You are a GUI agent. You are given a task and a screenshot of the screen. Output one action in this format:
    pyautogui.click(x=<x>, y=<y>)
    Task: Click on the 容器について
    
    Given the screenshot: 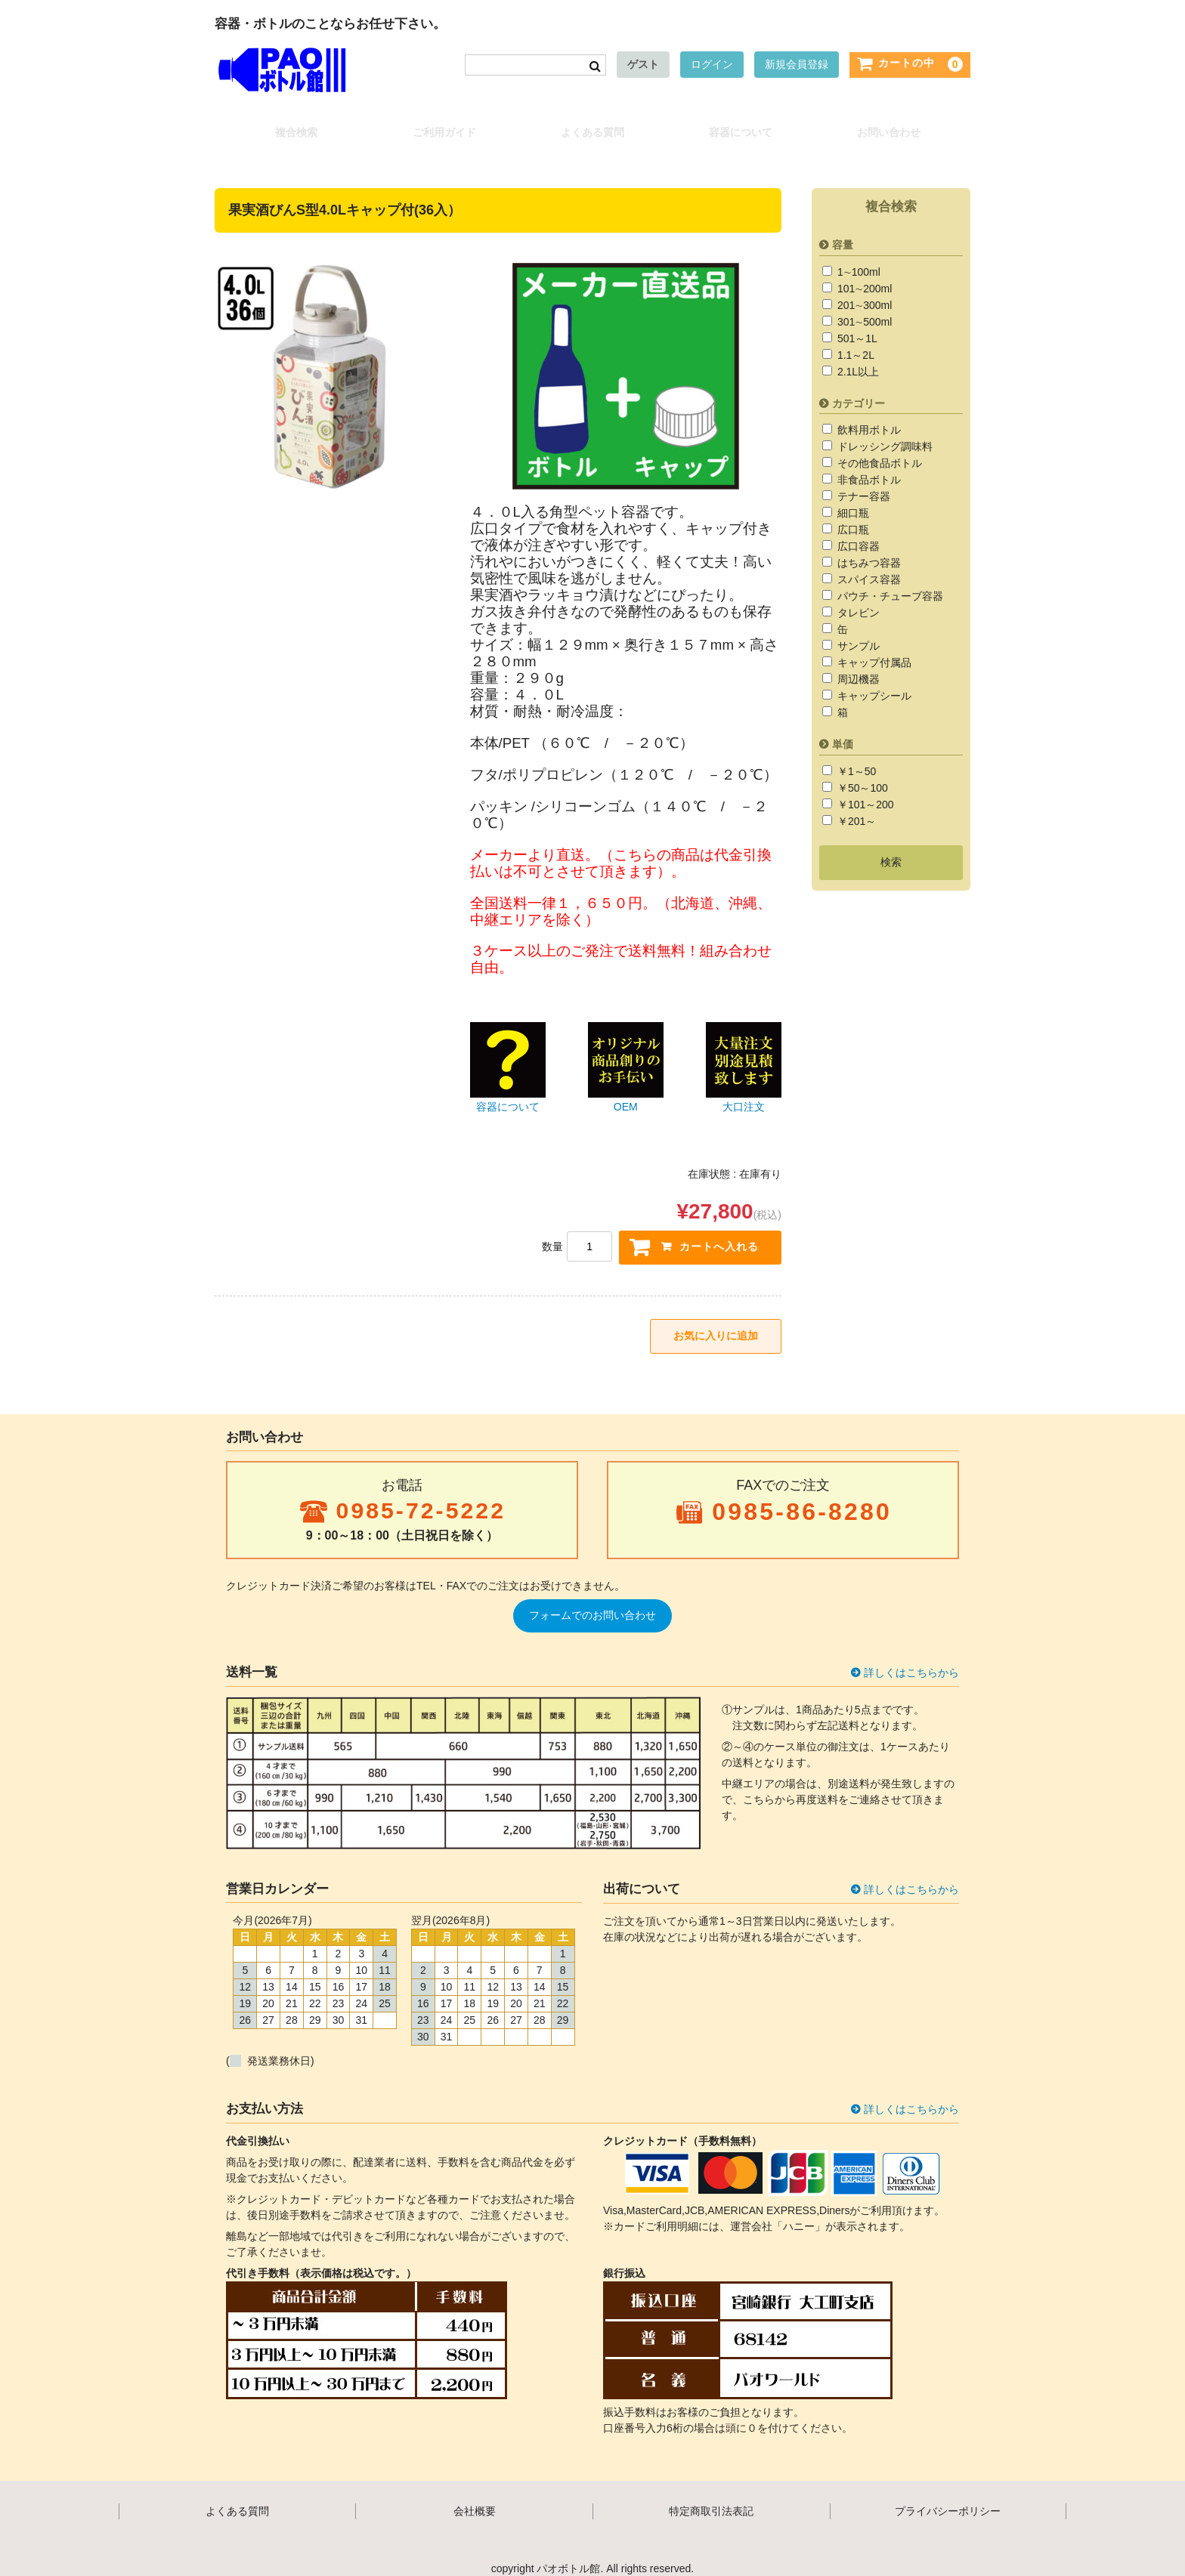 What is the action you would take?
    pyautogui.click(x=743, y=125)
    